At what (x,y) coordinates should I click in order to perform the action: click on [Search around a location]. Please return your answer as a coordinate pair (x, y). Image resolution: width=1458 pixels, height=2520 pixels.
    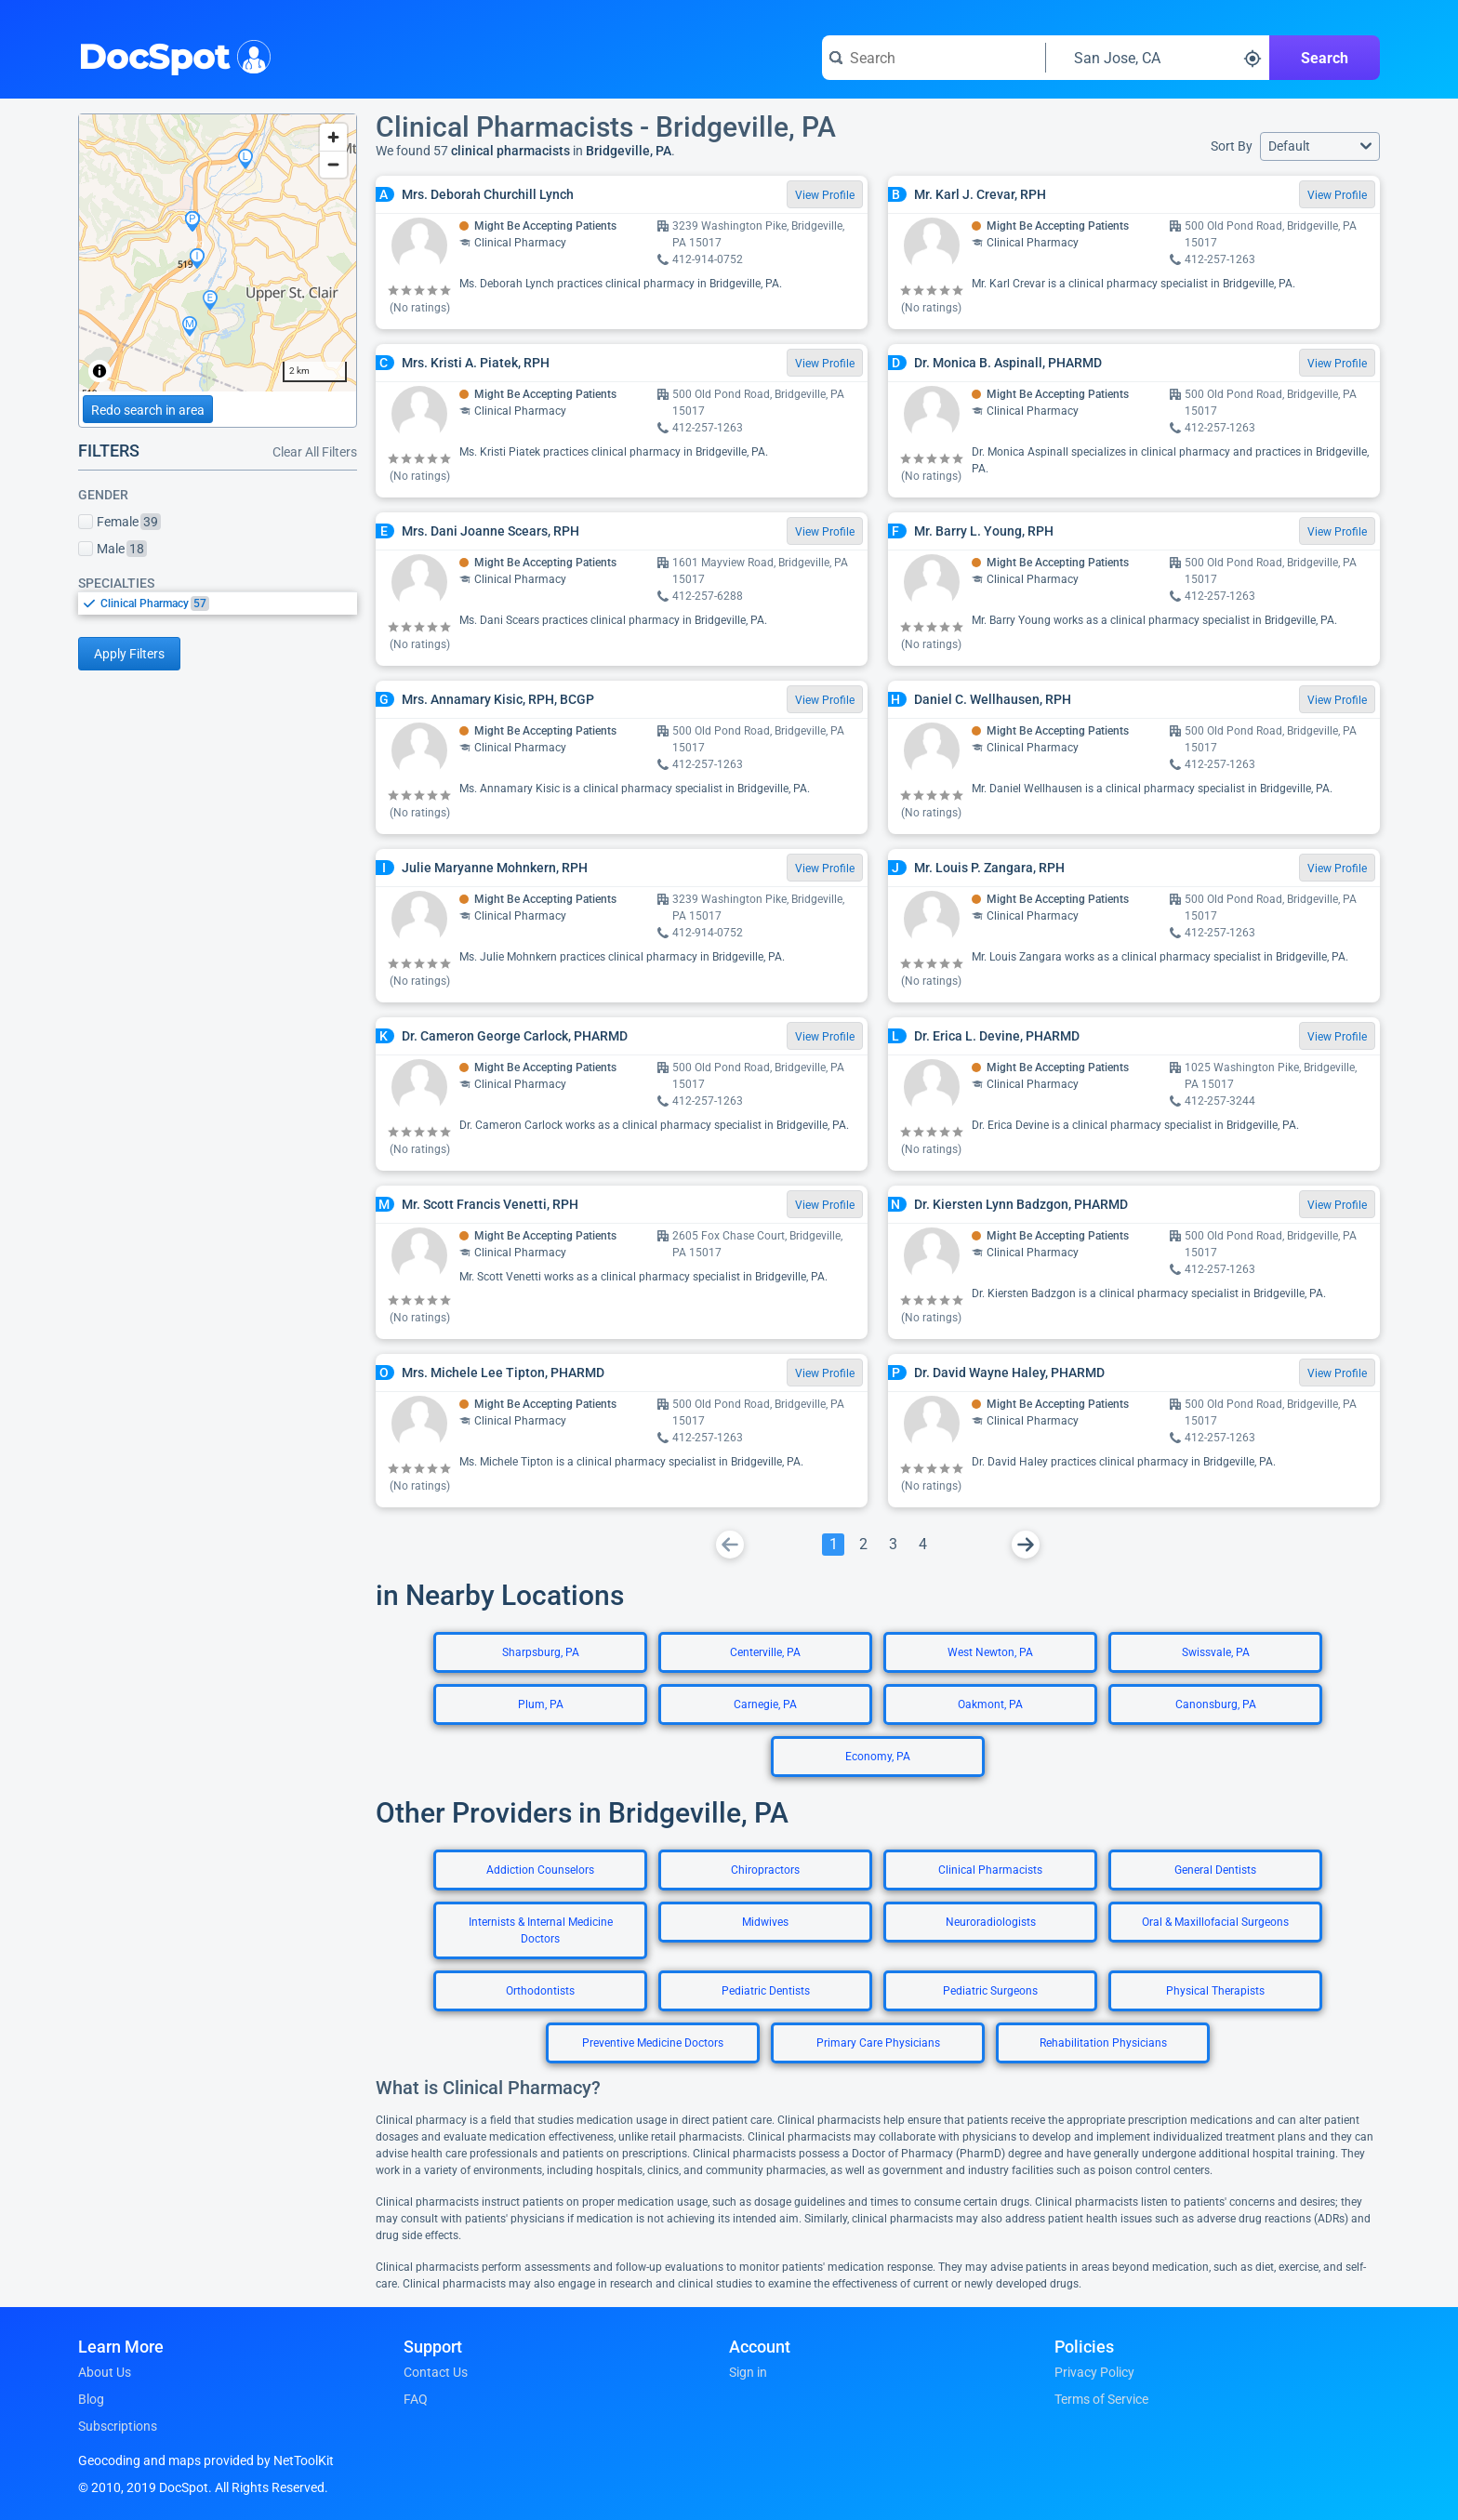
    Looking at the image, I should click on (1157, 57).